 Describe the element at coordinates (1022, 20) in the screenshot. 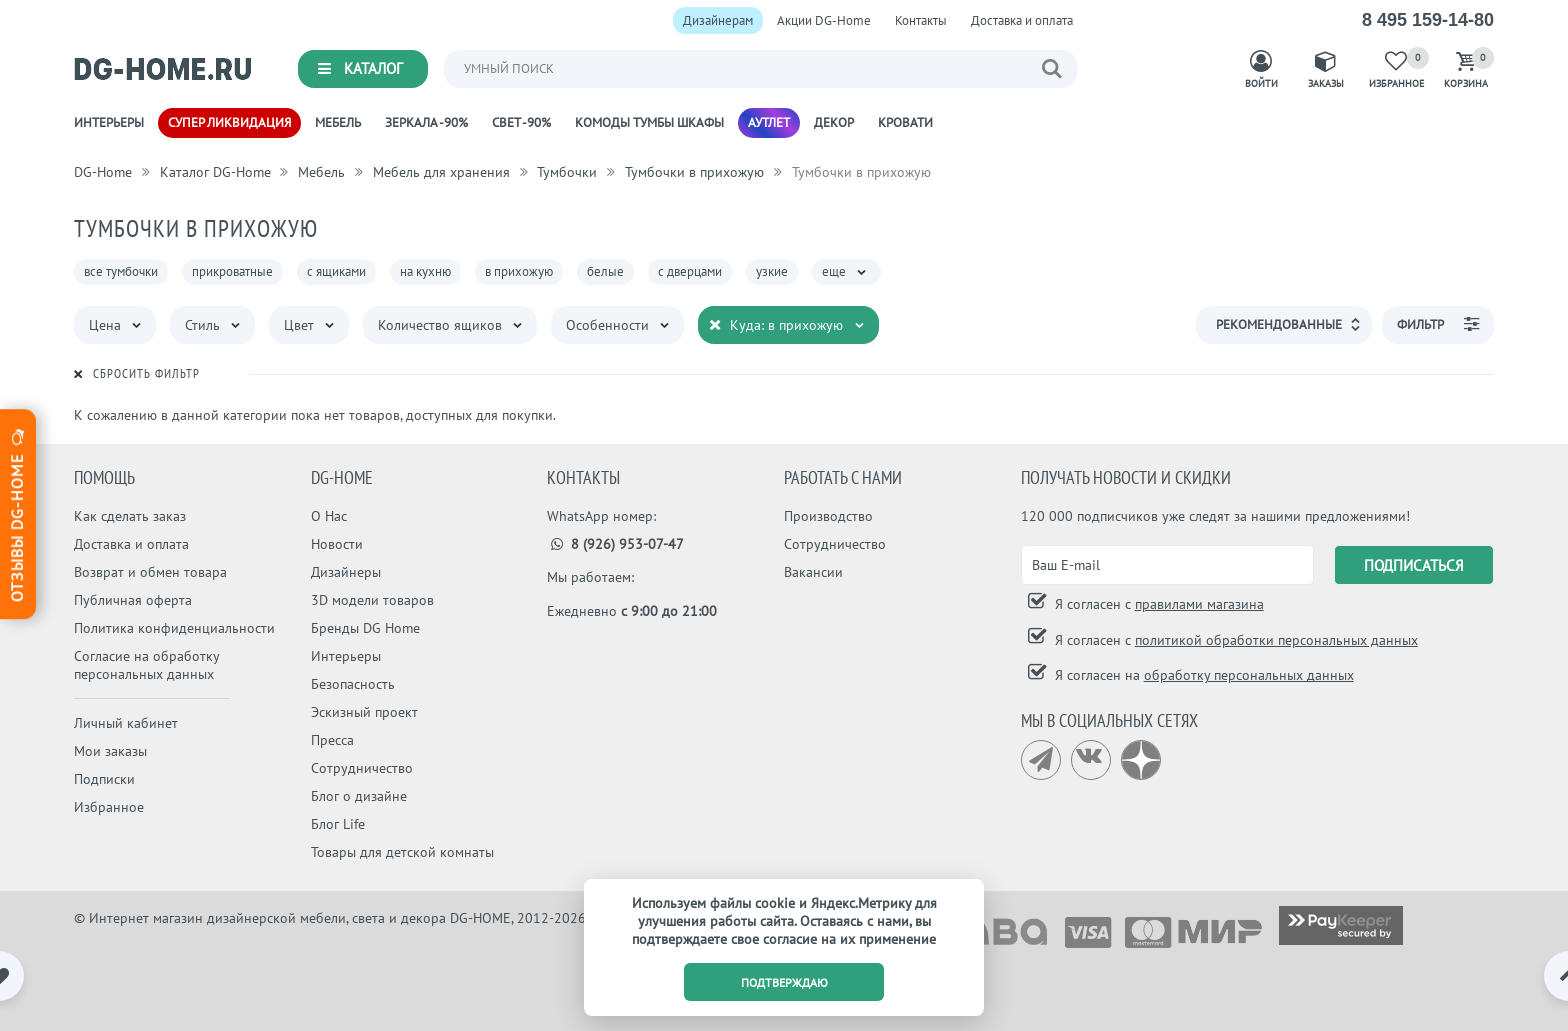

I see `Доставка и оплата` at that location.